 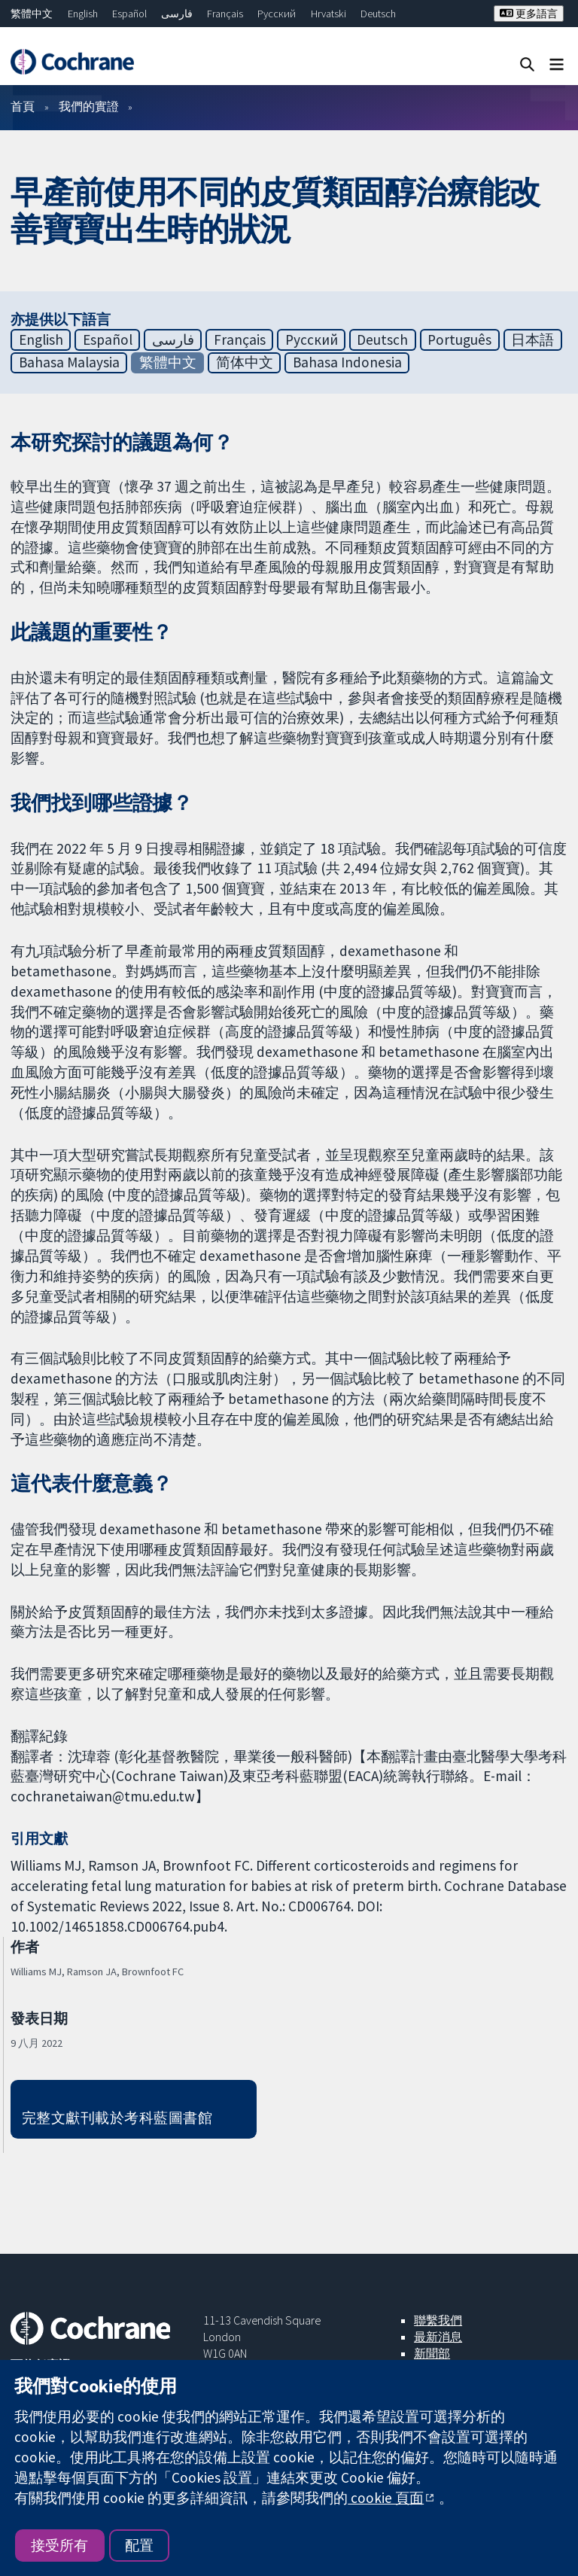 I want to click on Hrvatski, so click(x=328, y=13).